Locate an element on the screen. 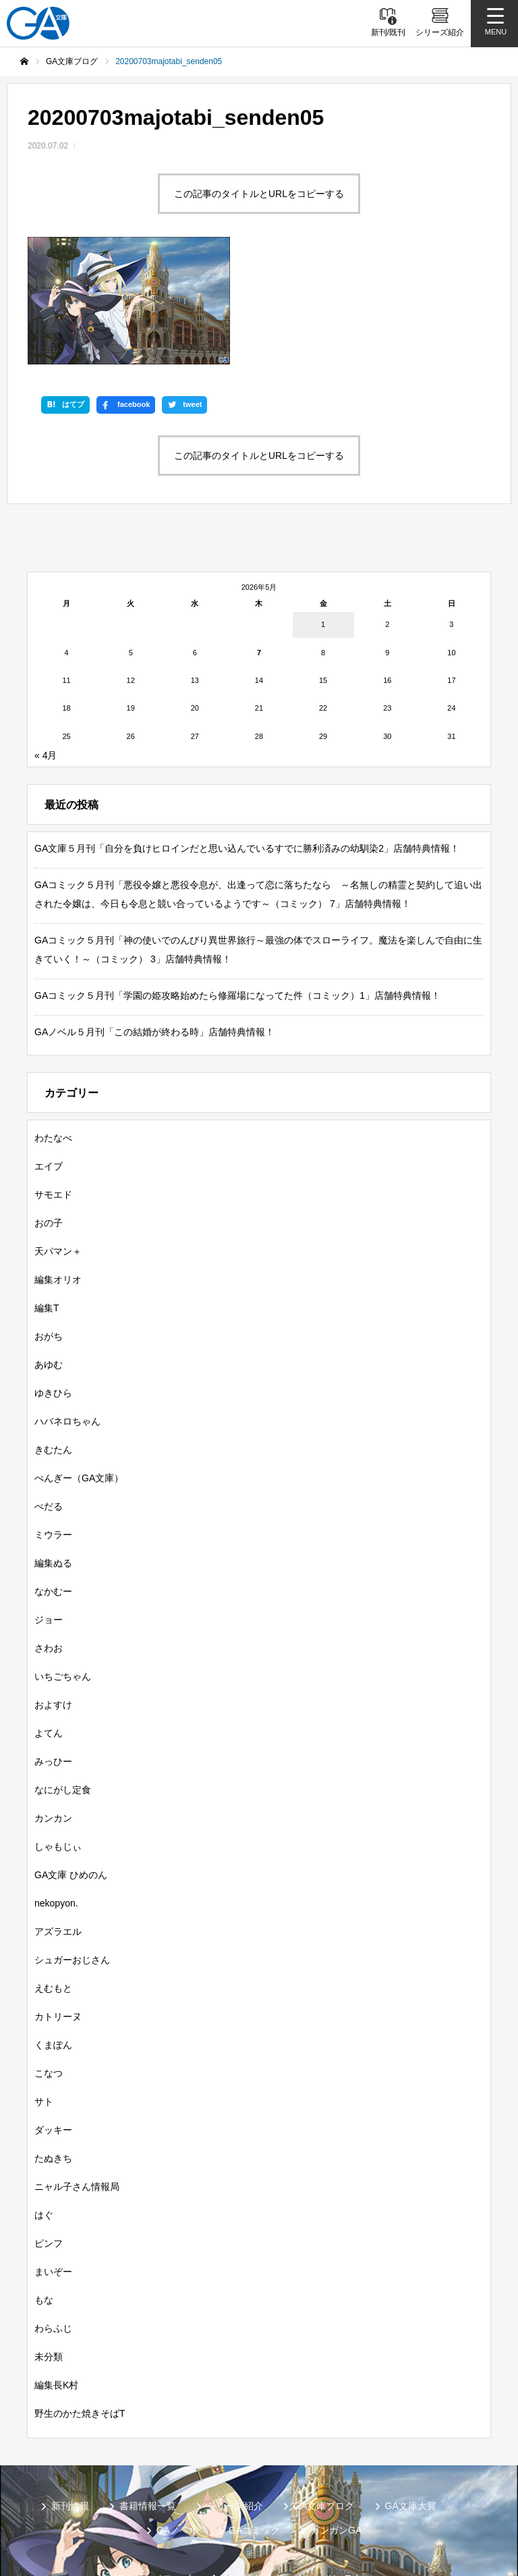 This screenshot has width=518, height=2576. シュガーおじさん is located at coordinates (72, 1849).